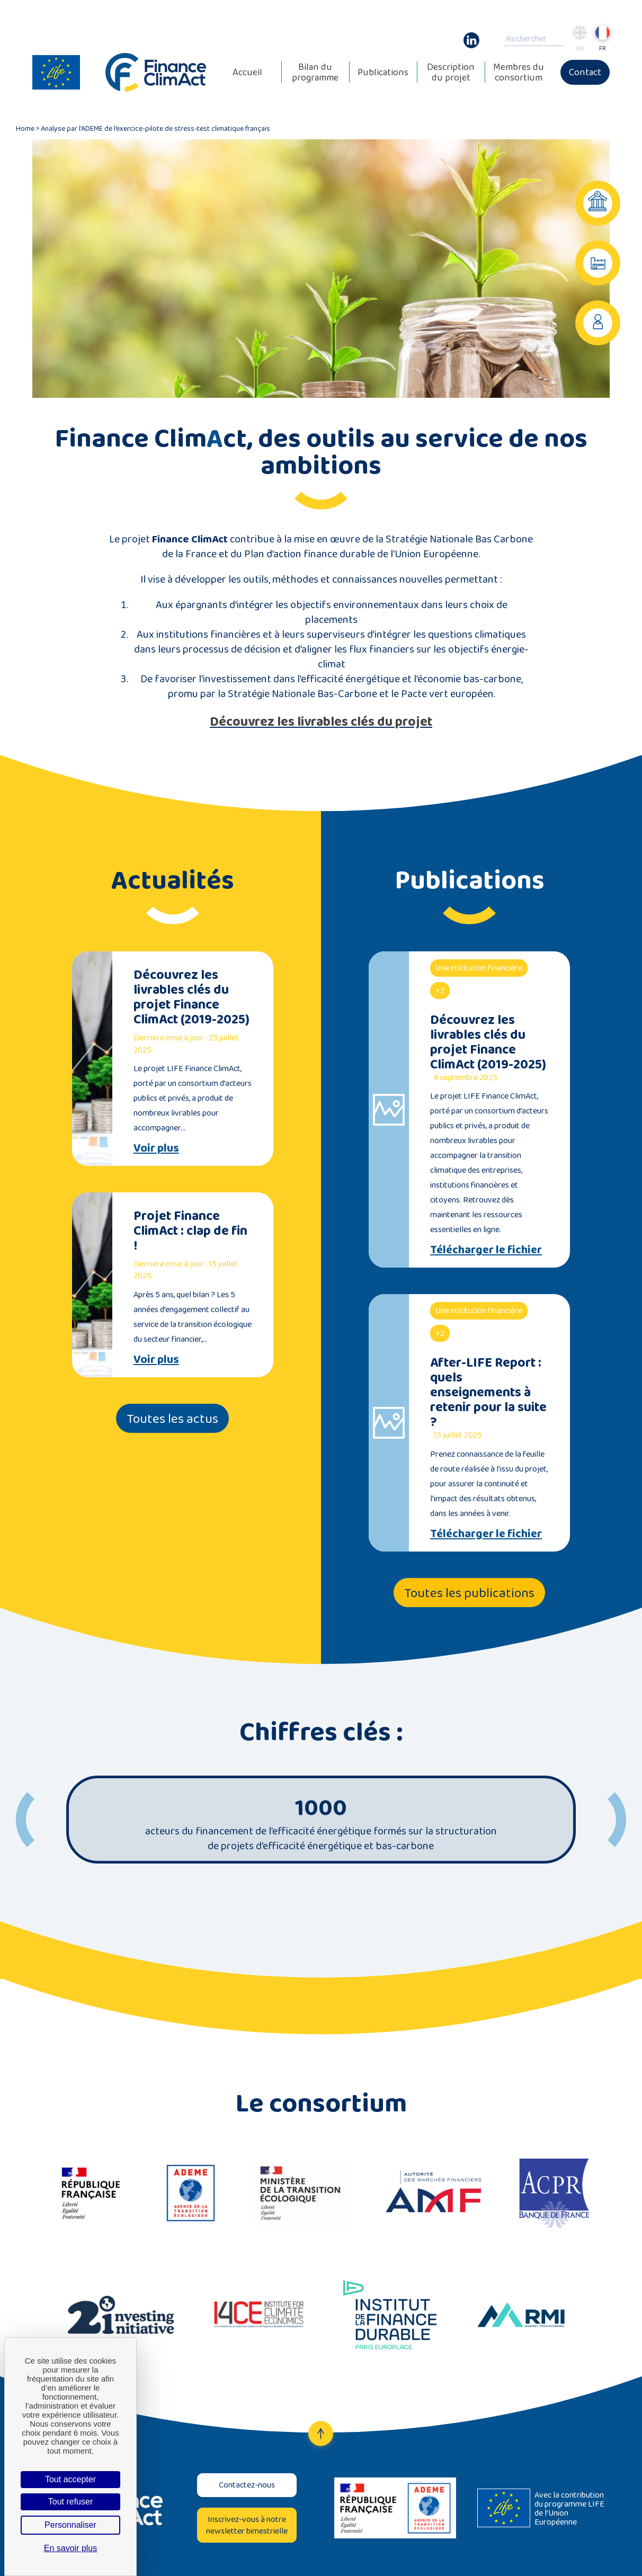 This screenshot has width=642, height=2576. Describe the element at coordinates (70, 2501) in the screenshot. I see `Tout refuser [Cookies : Tout refuser]` at that location.